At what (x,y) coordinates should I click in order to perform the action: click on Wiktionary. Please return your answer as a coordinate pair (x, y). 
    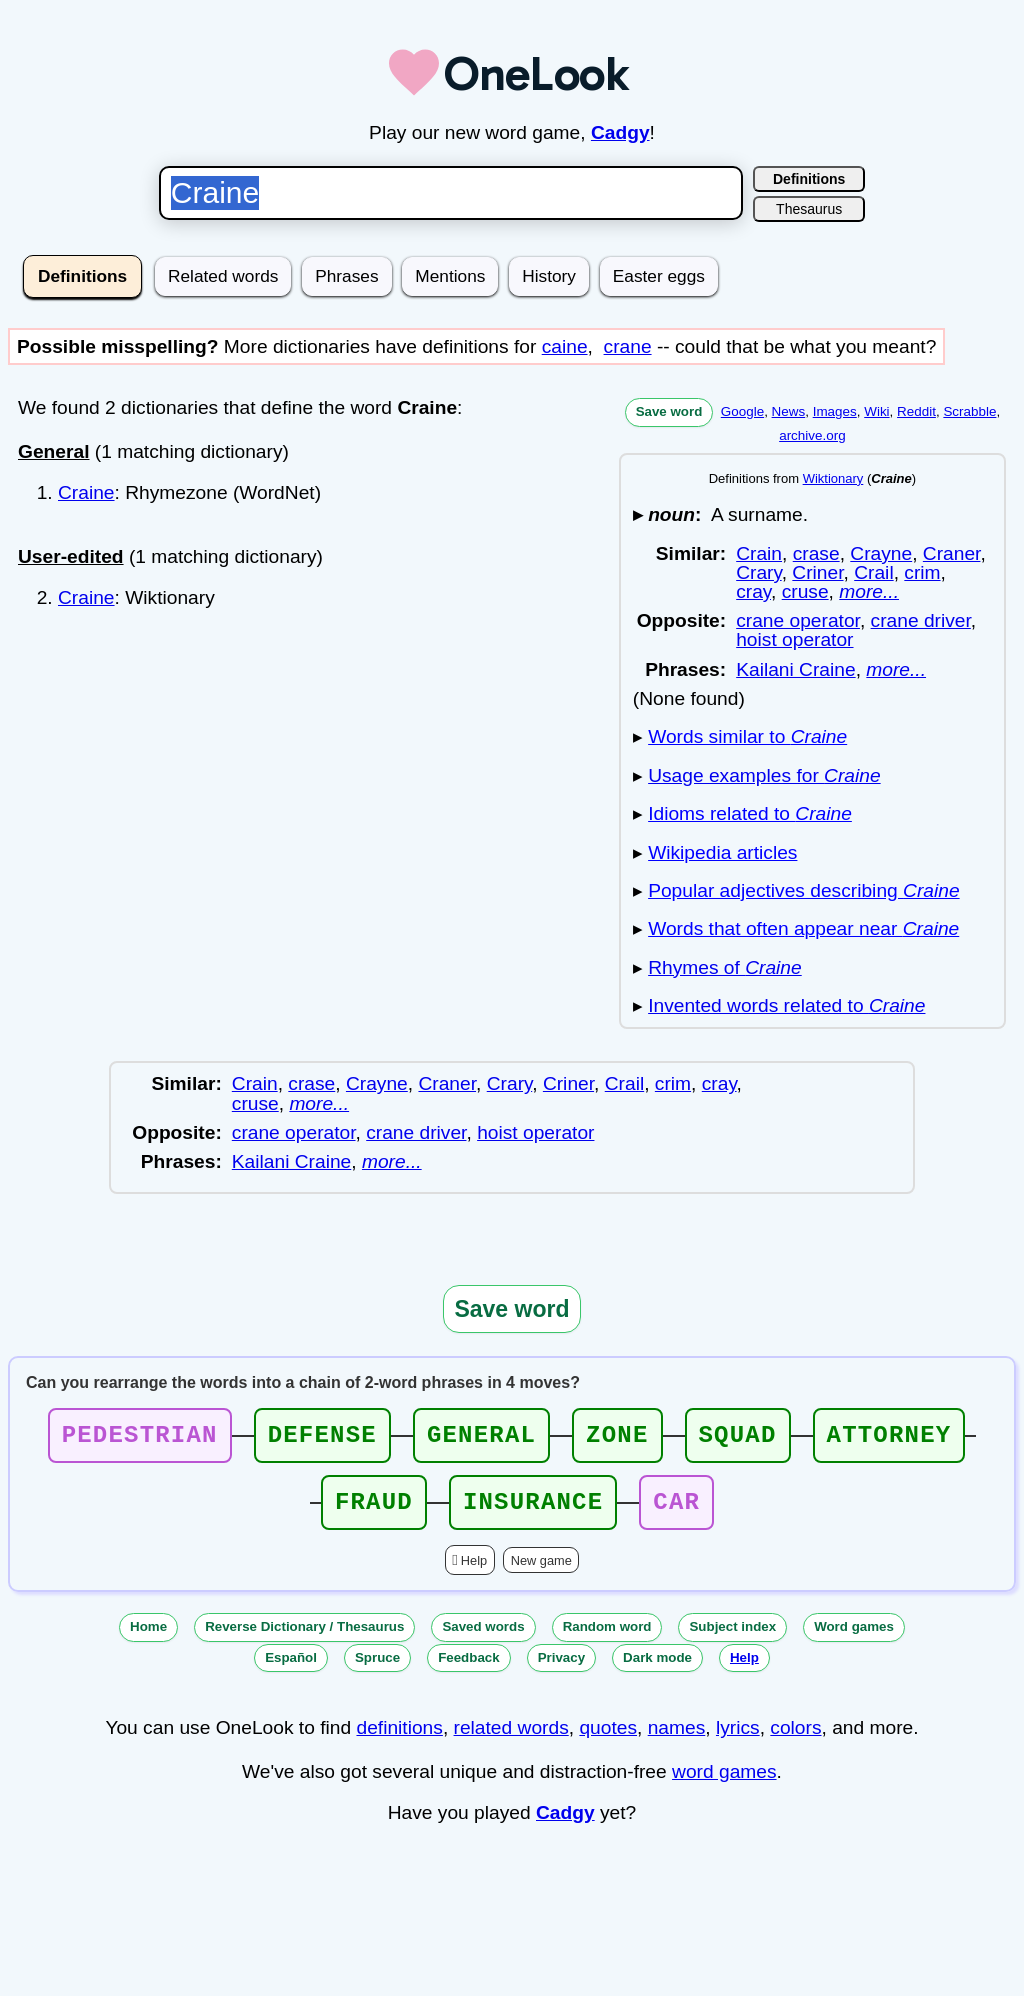
    Looking at the image, I should click on (833, 478).